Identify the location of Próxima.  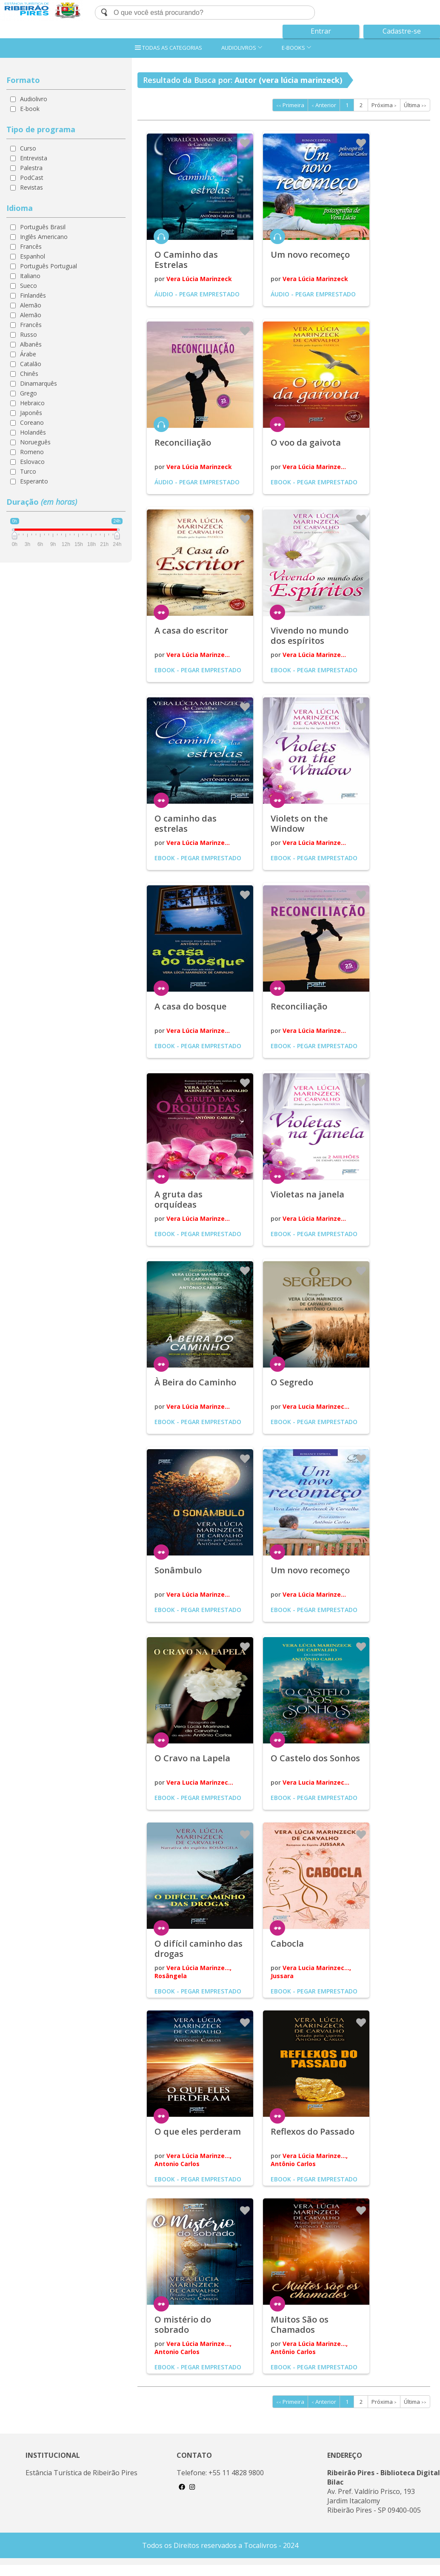
(384, 105).